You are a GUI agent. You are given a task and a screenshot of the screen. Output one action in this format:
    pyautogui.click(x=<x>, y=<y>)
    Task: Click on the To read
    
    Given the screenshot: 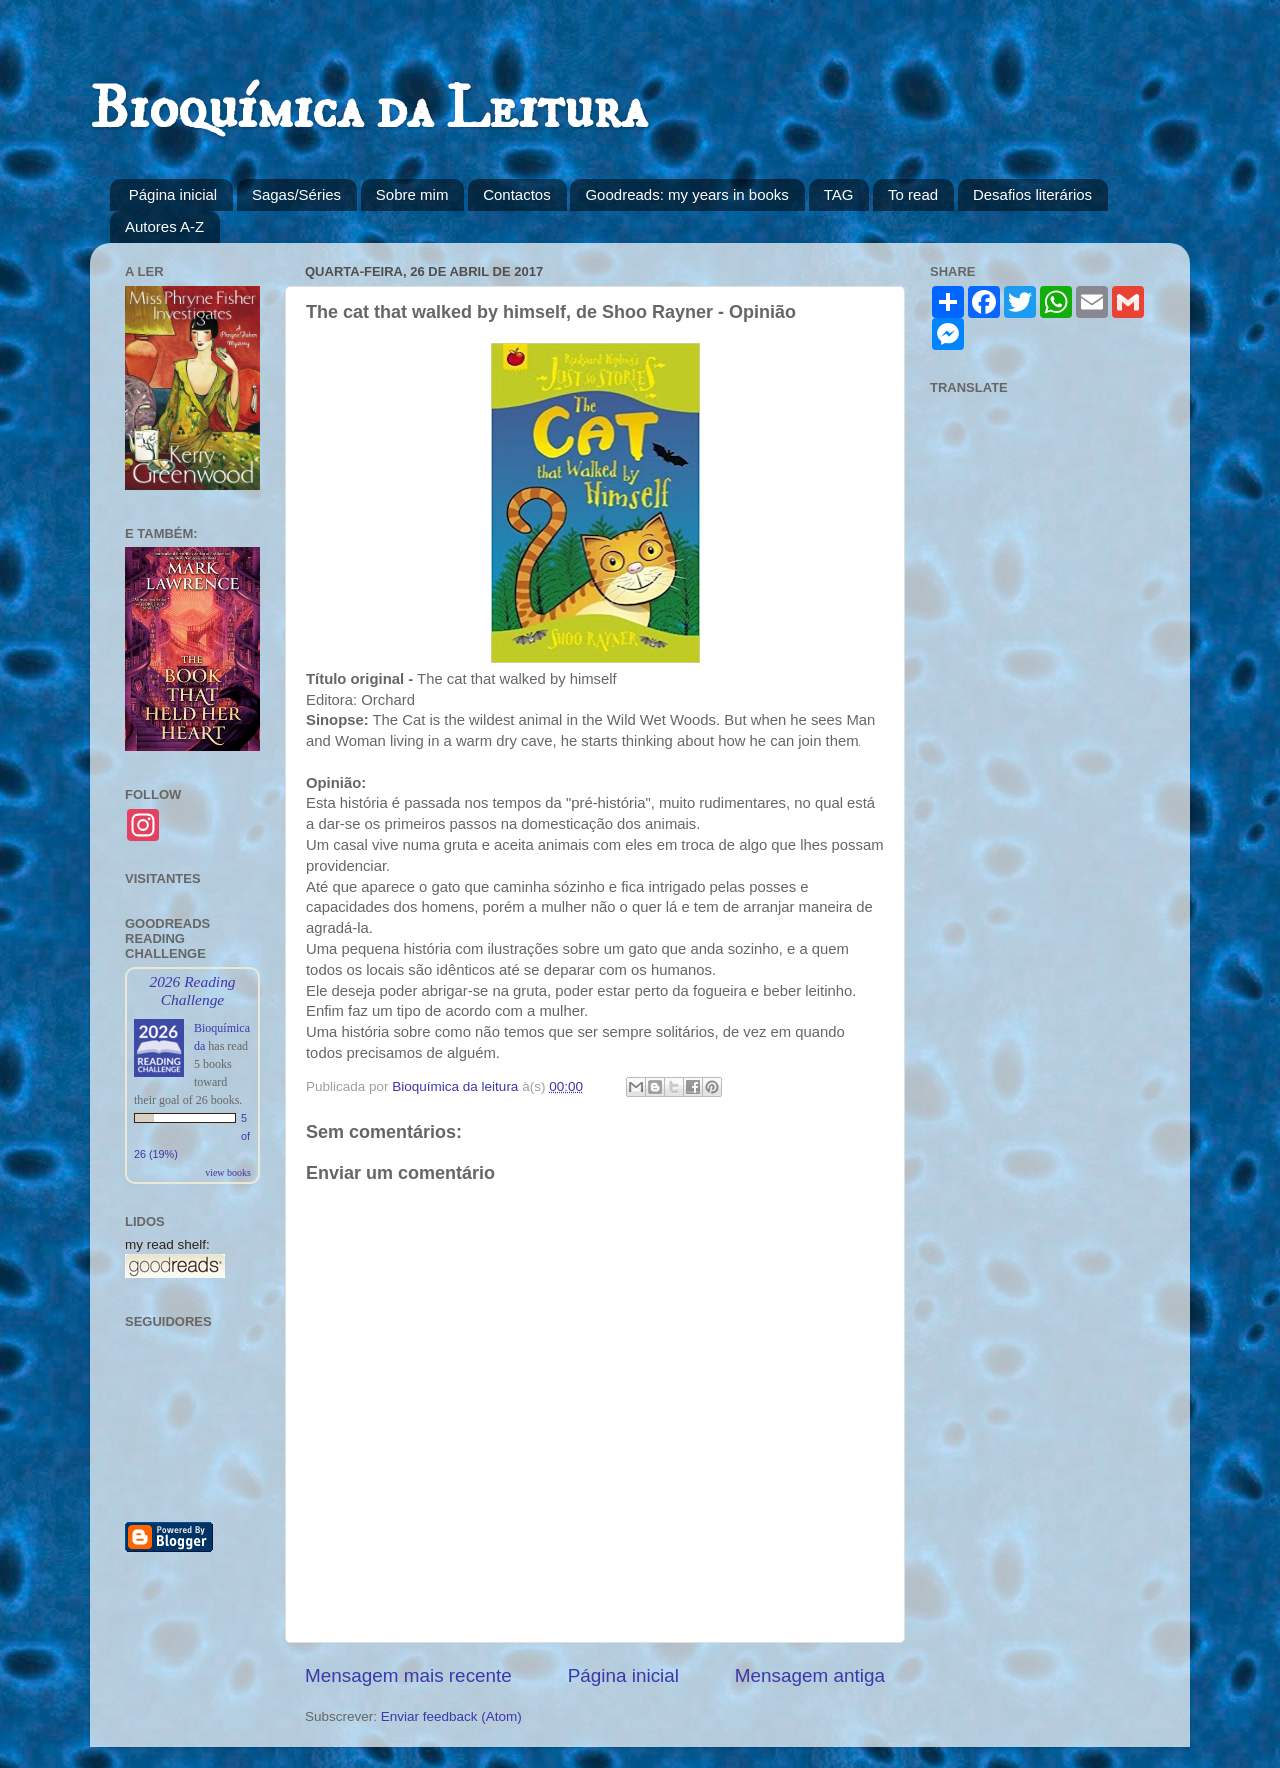 What is the action you would take?
    pyautogui.click(x=913, y=194)
    